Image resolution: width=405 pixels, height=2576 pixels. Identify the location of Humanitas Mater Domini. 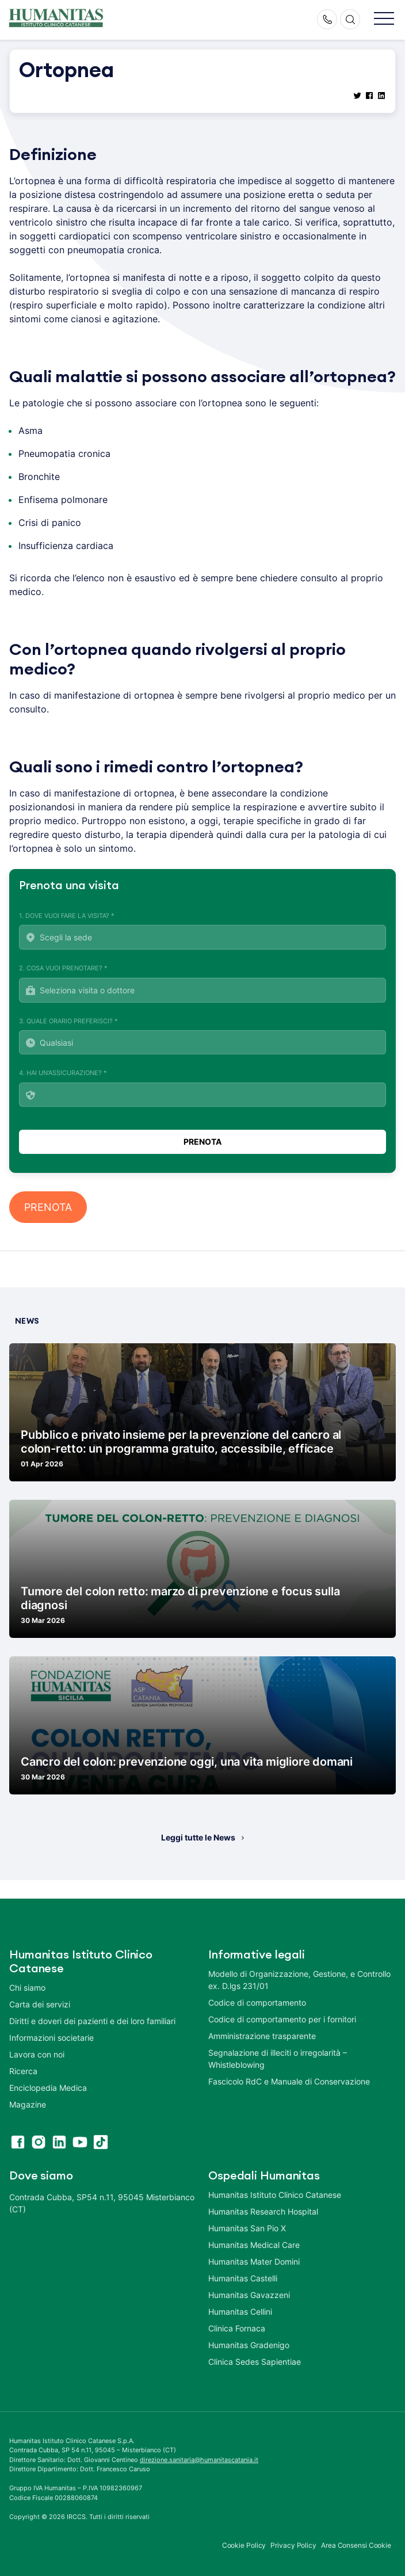
(254, 2261).